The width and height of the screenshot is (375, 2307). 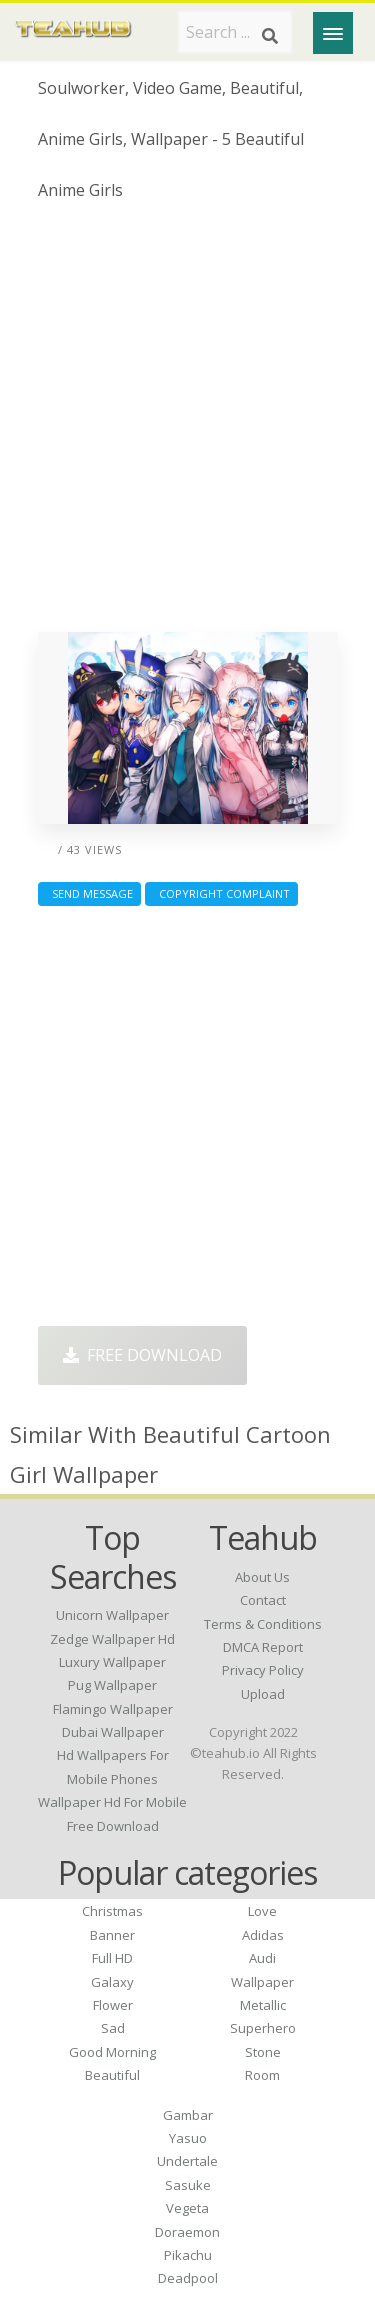 What do you see at coordinates (113, 1709) in the screenshot?
I see `flamingo wallpaper` at bounding box center [113, 1709].